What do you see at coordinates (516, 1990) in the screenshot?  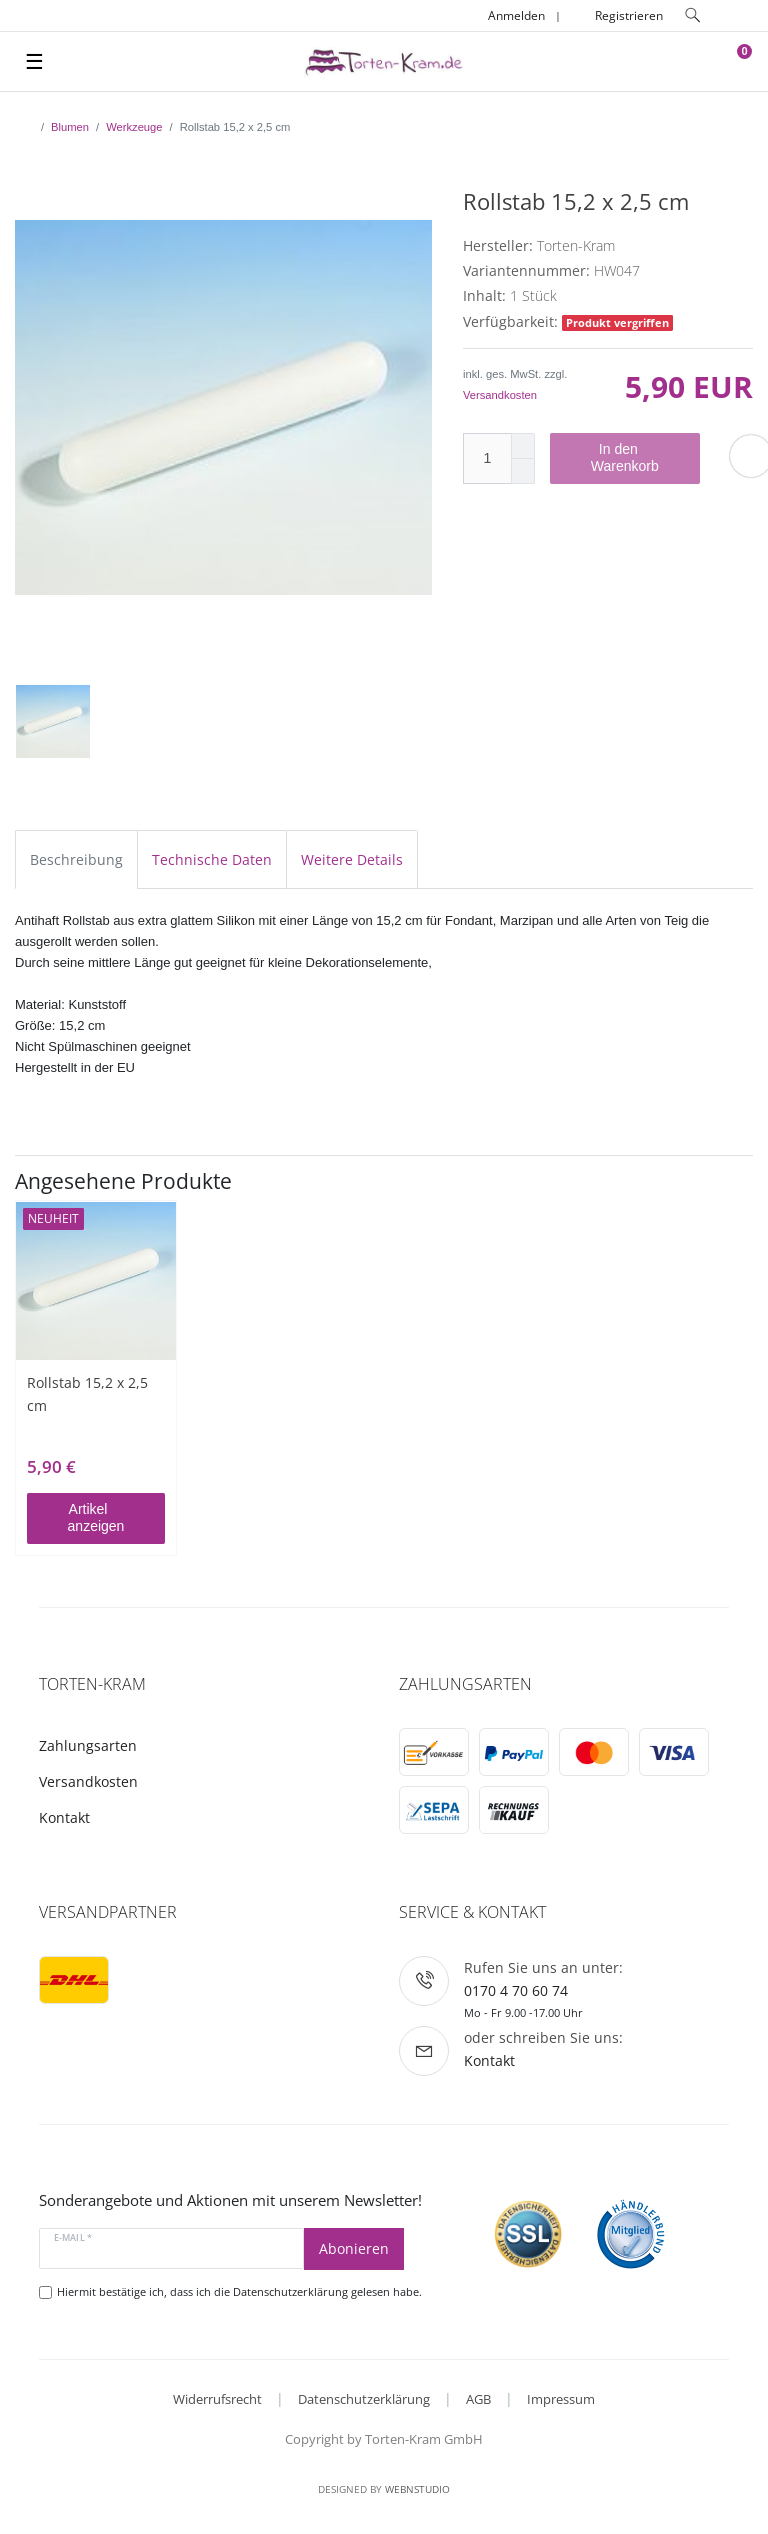 I see `0170 4 70 60 74` at bounding box center [516, 1990].